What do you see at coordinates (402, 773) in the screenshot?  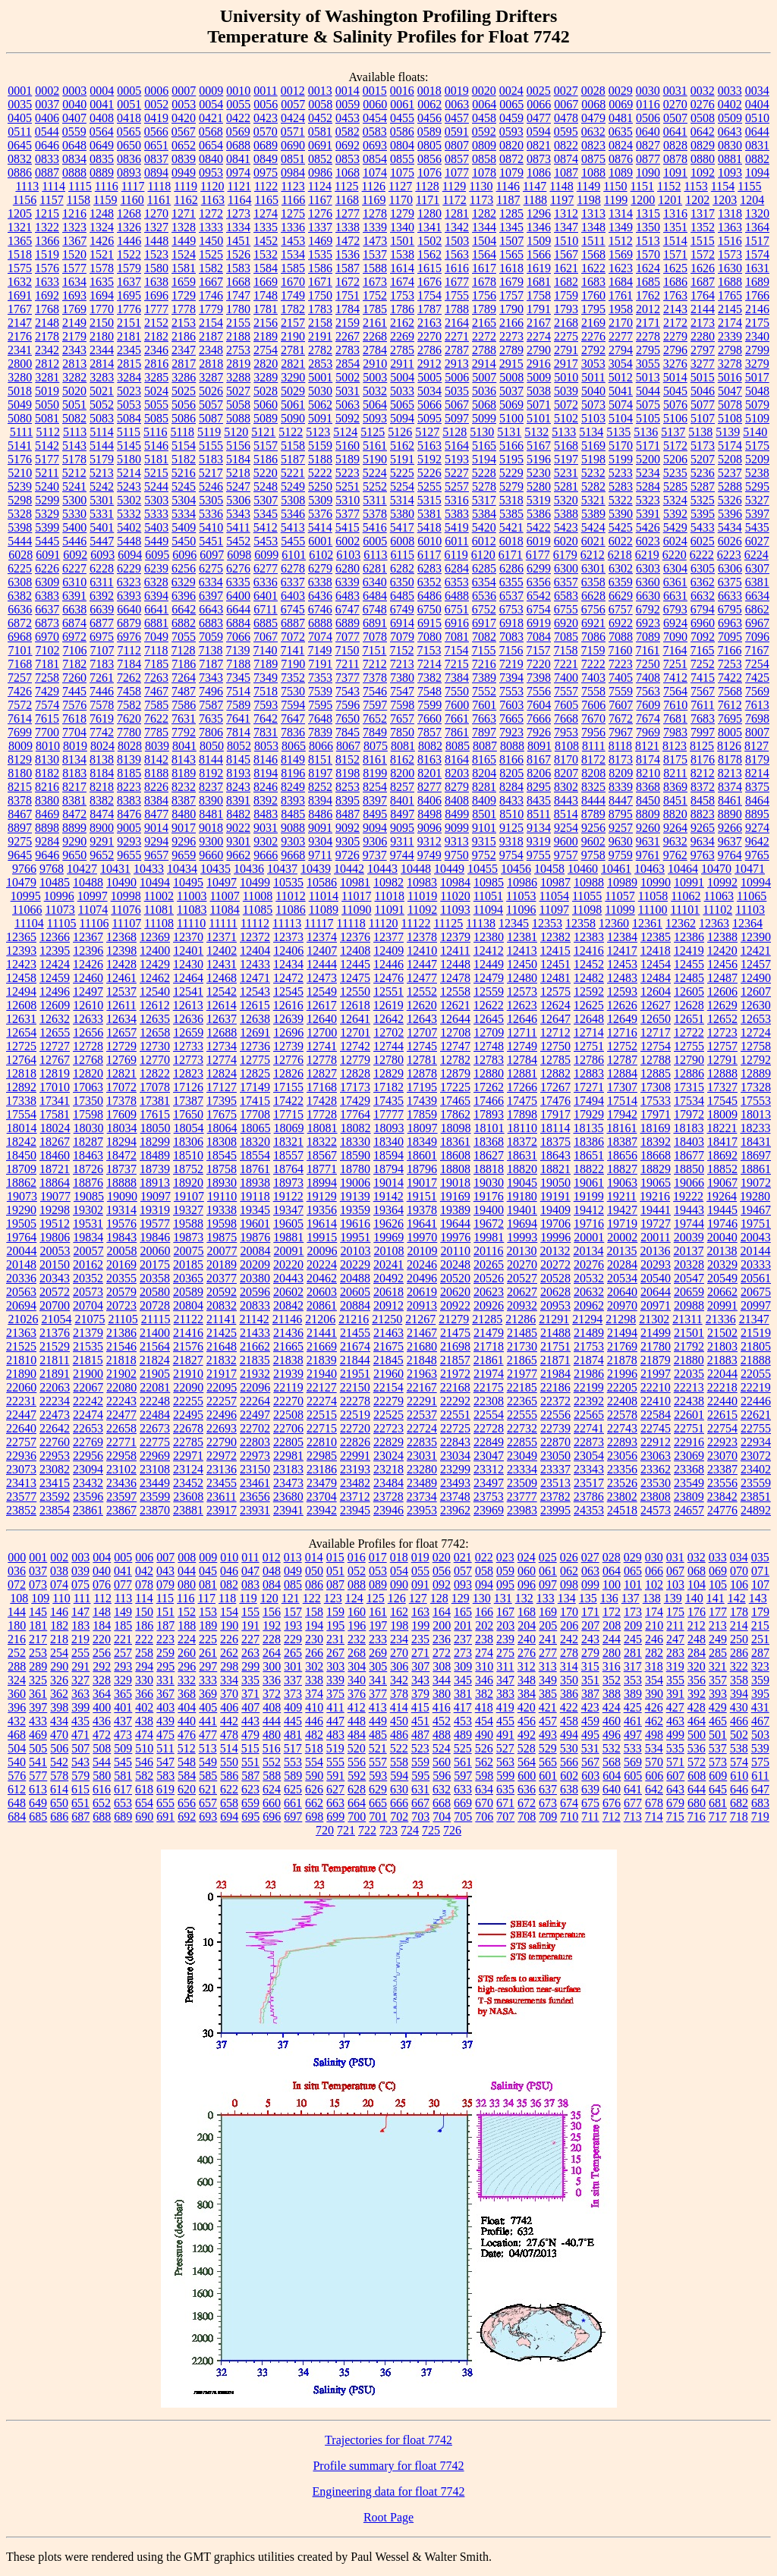 I see `8200` at bounding box center [402, 773].